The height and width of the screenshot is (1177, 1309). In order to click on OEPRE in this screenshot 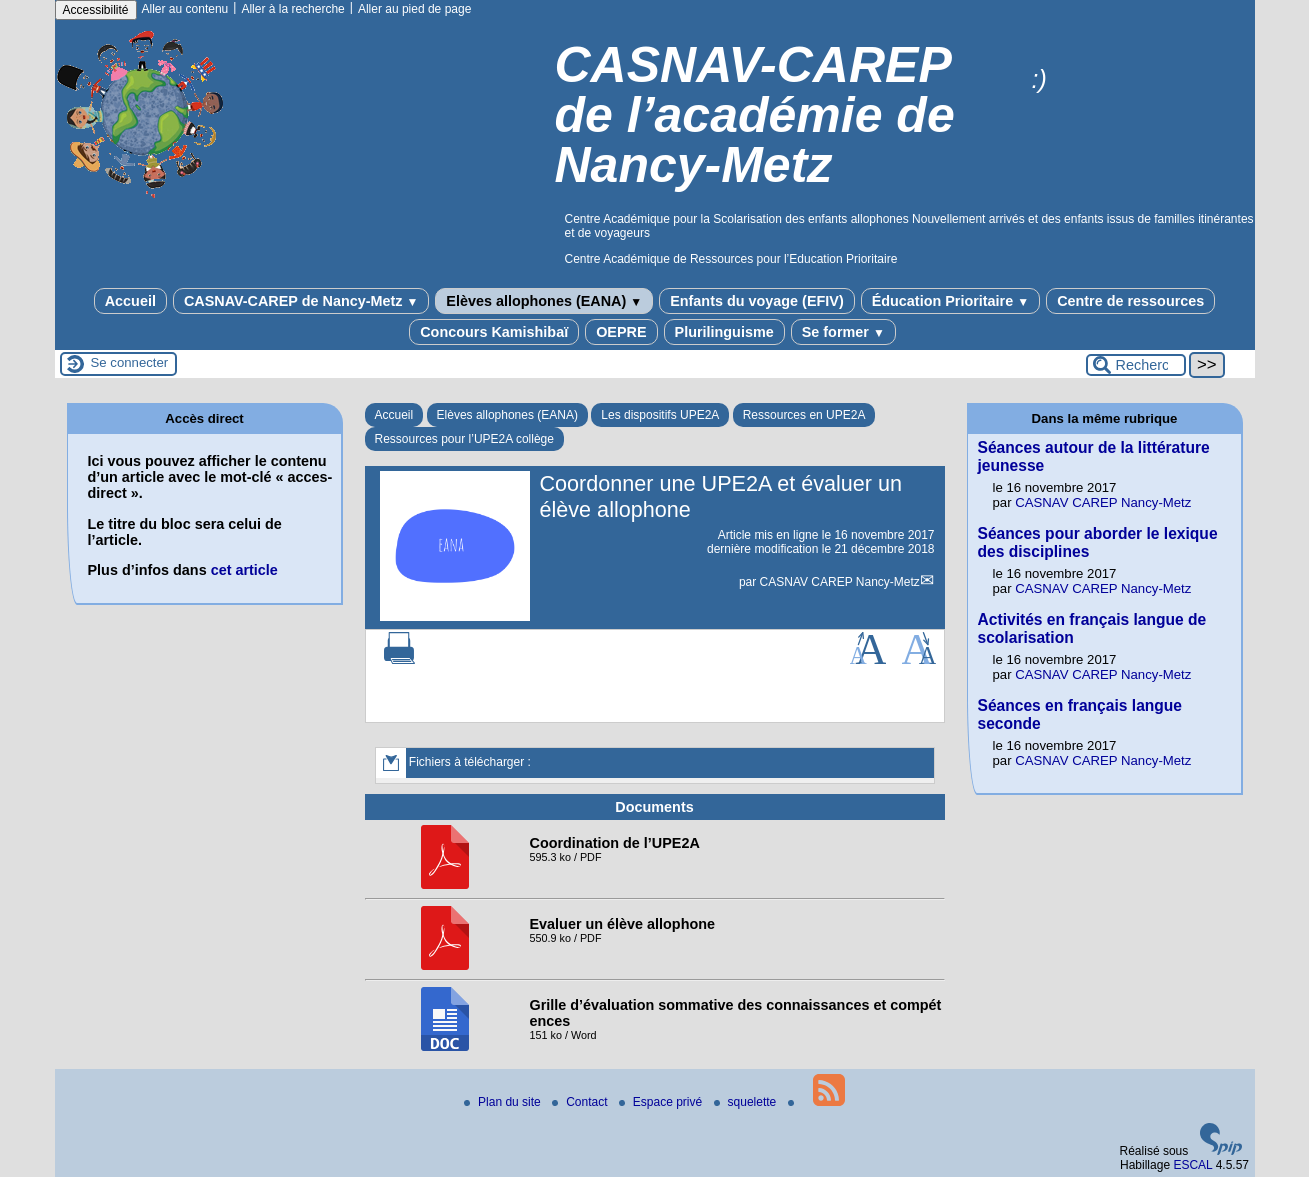, I will do `click(621, 332)`.